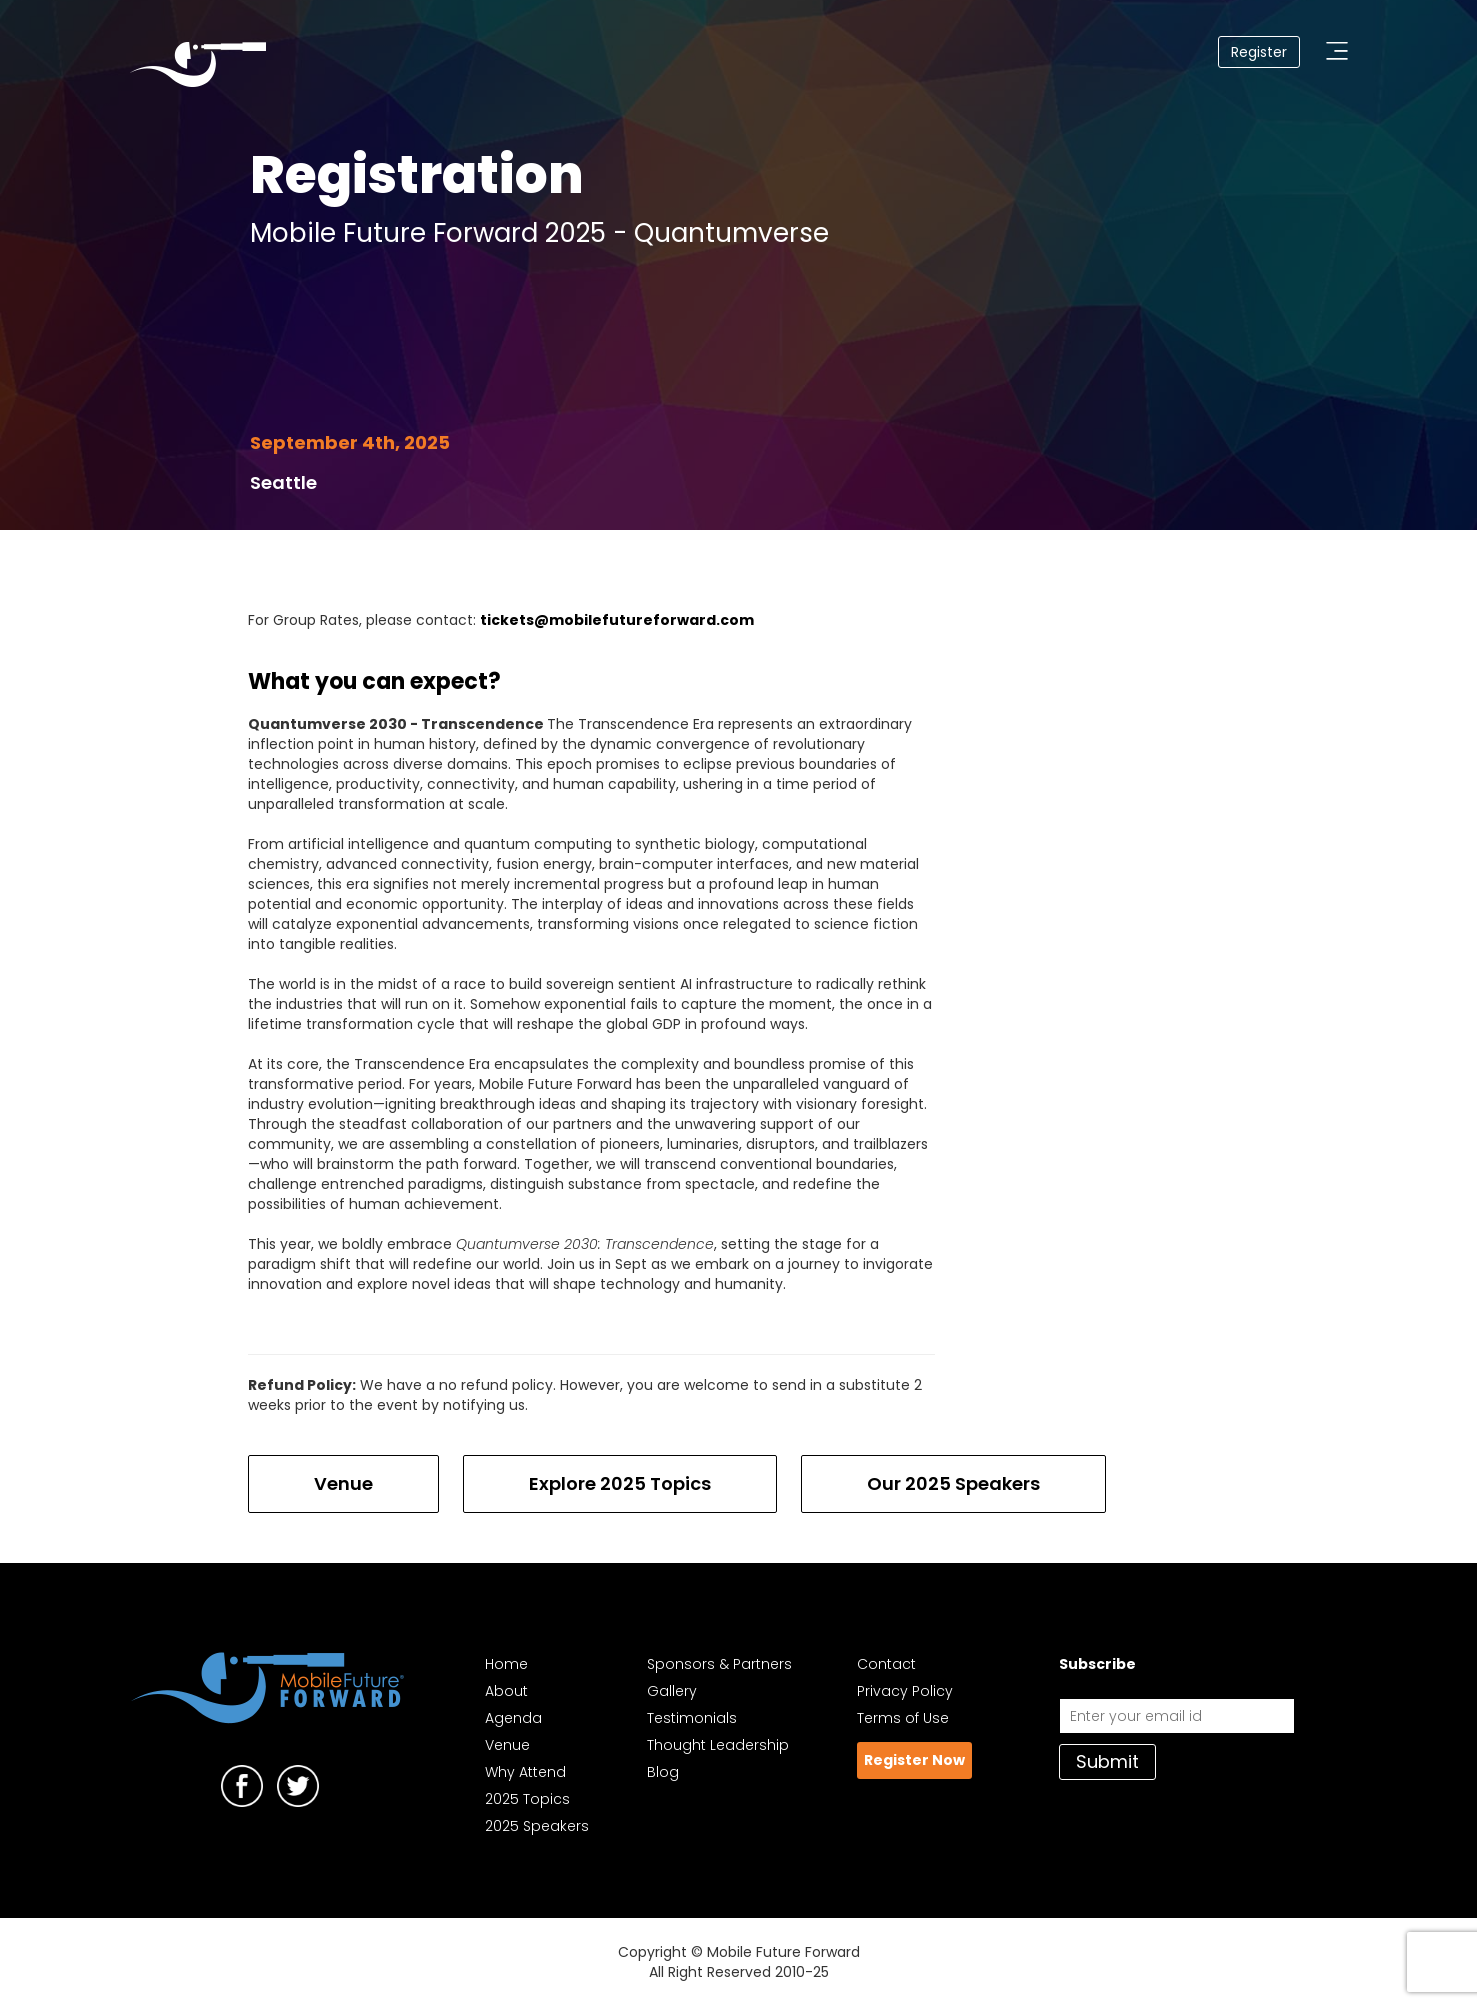 This screenshot has height=2006, width=1477. Describe the element at coordinates (620, 1483) in the screenshot. I see `Explore 2025 Topics` at that location.